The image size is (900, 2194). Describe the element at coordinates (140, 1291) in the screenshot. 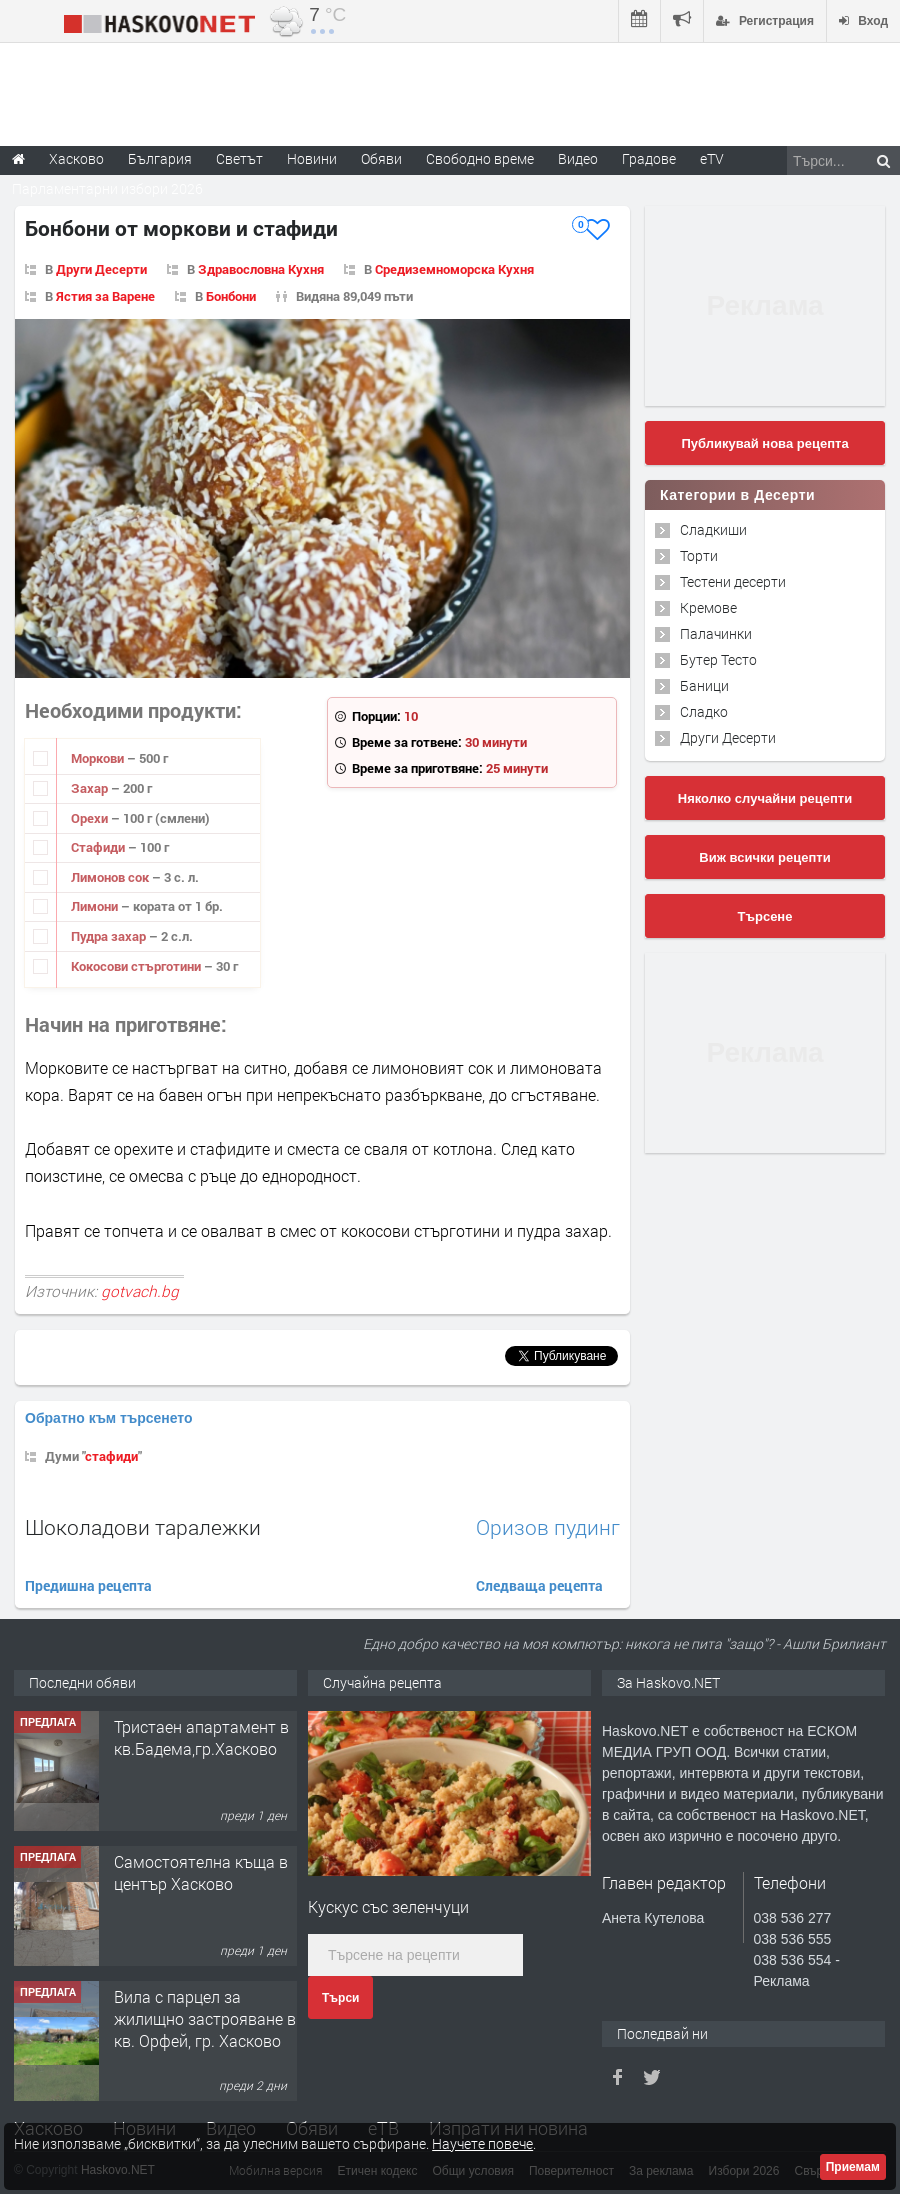

I see `gotvach.bg` at that location.